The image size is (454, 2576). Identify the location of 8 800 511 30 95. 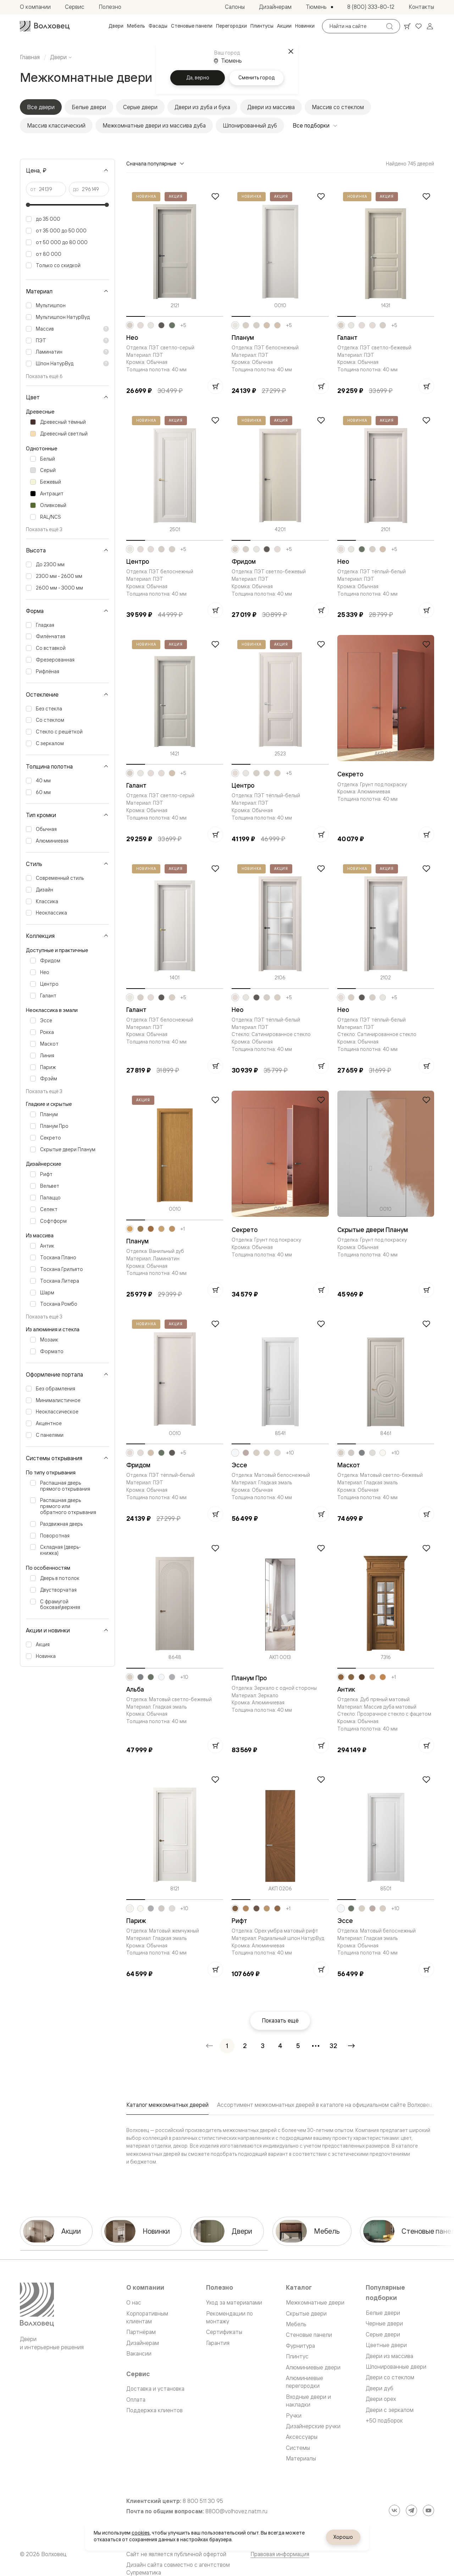
(203, 2501).